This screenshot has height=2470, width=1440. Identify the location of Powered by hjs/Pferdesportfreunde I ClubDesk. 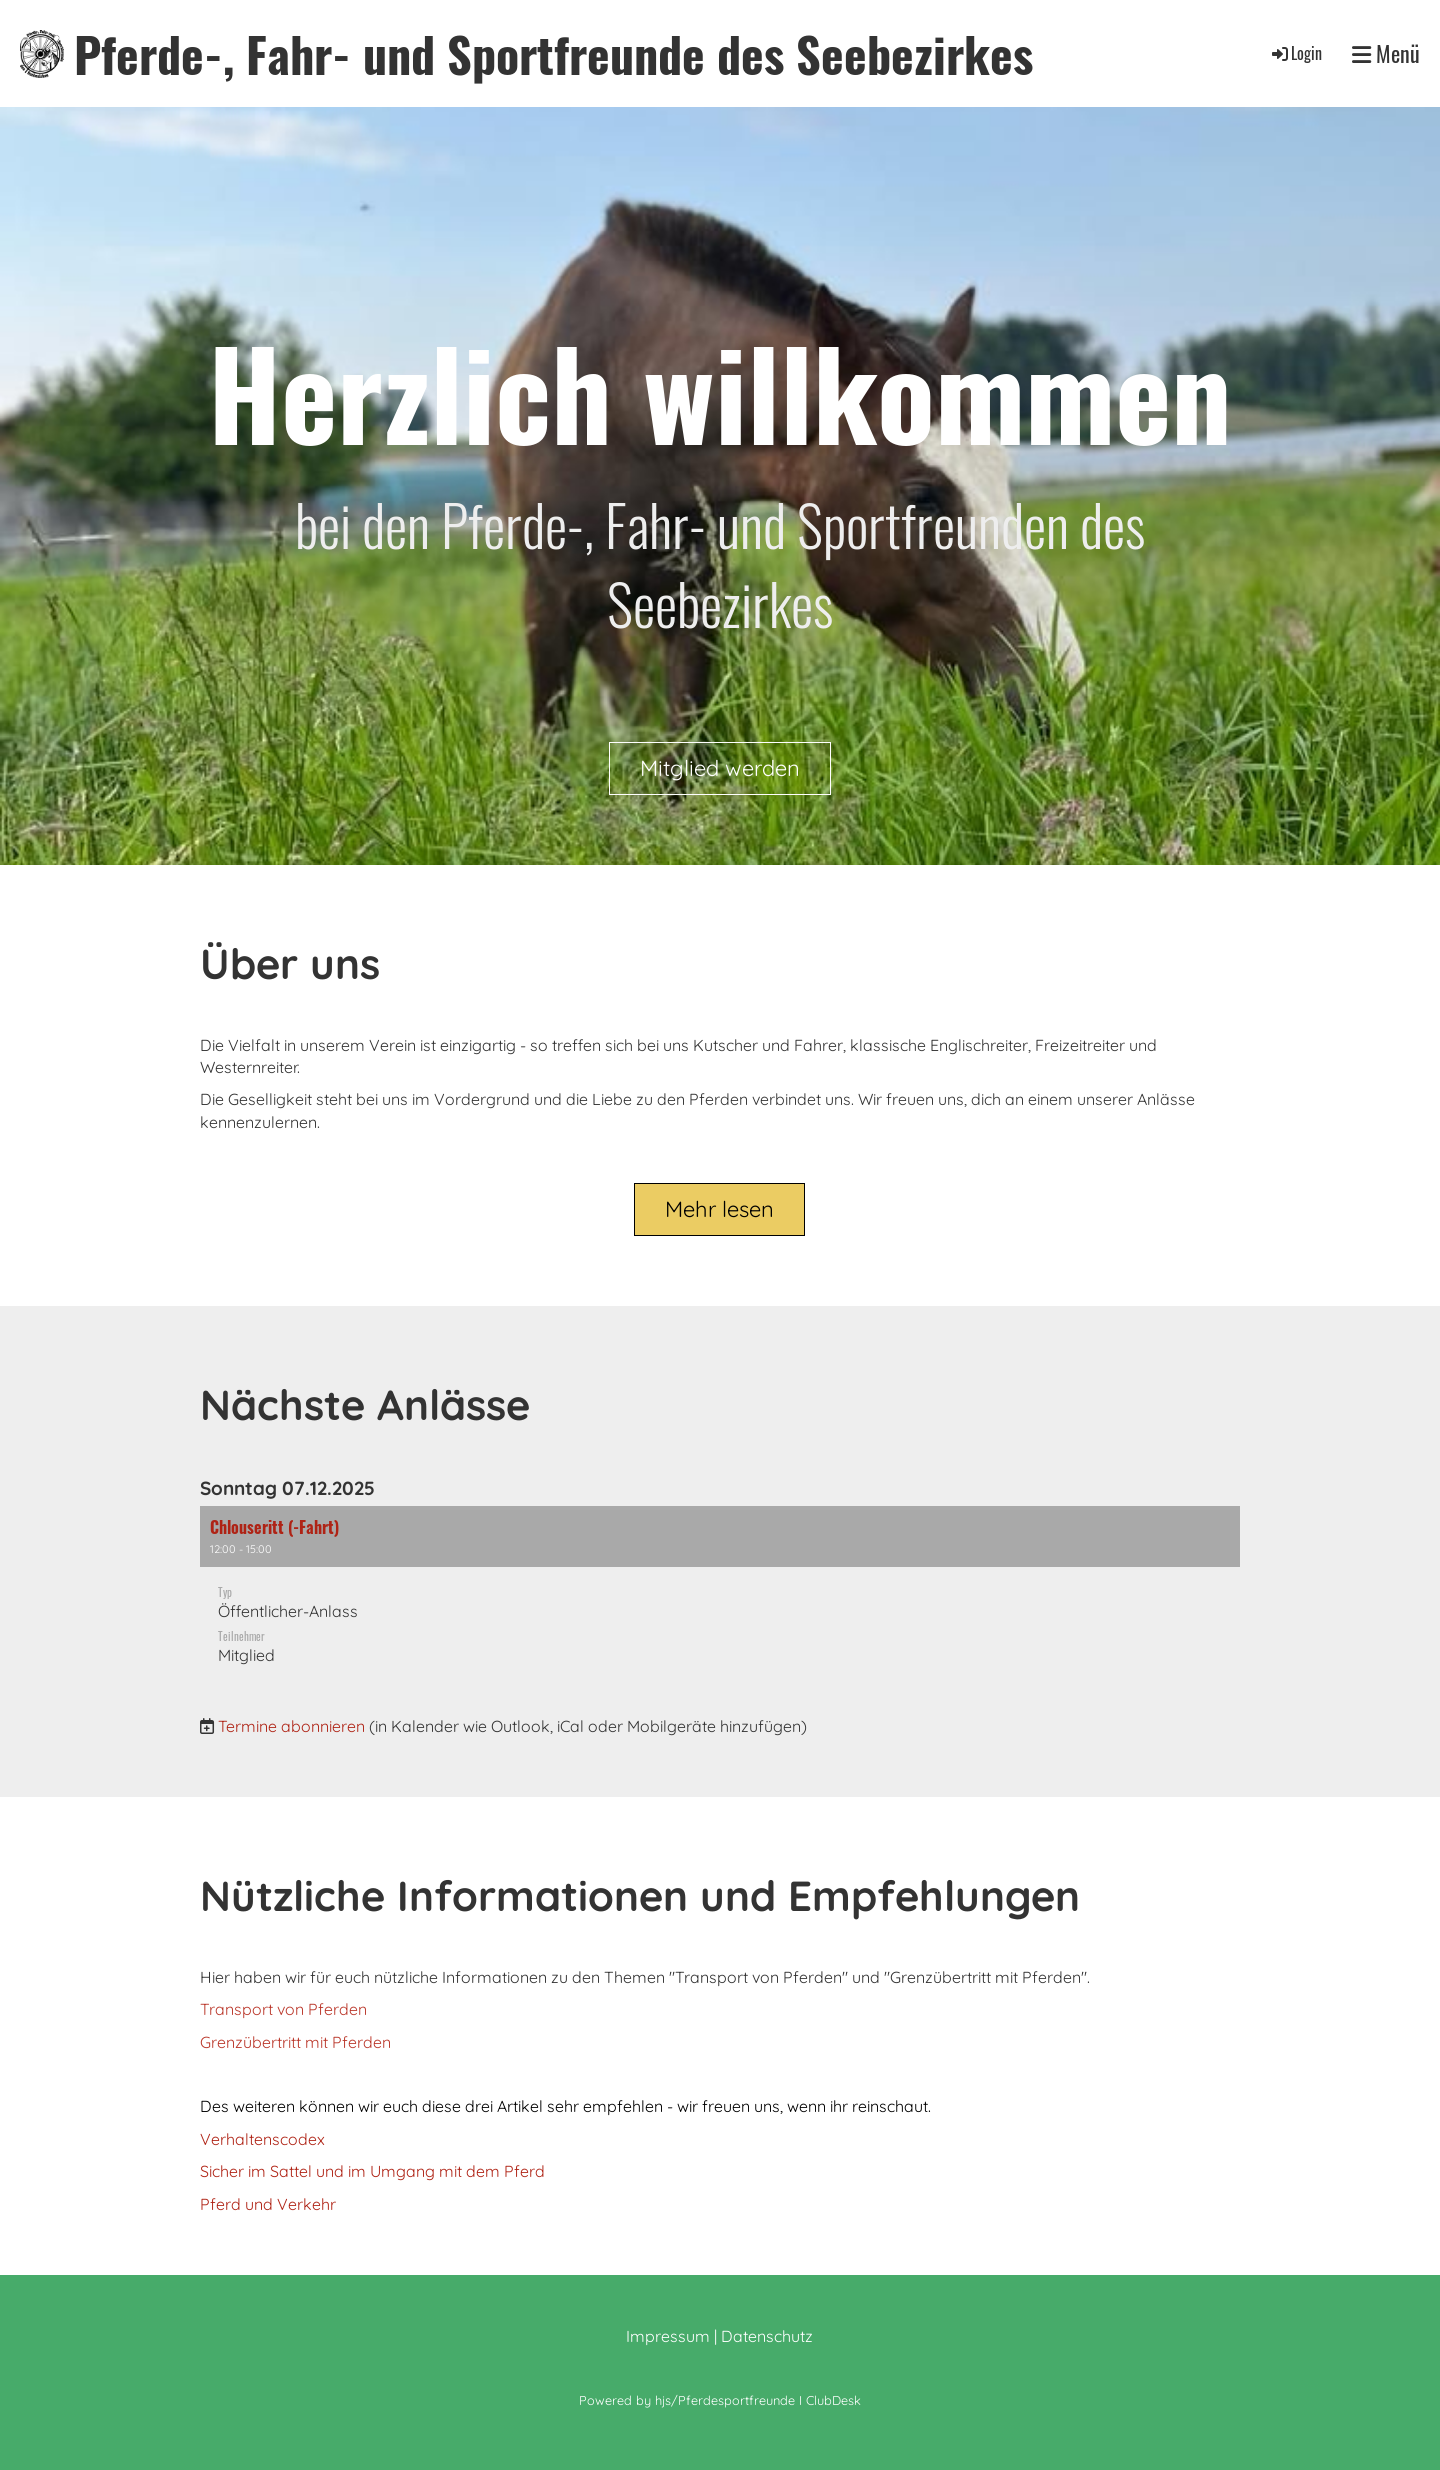
(720, 2400).